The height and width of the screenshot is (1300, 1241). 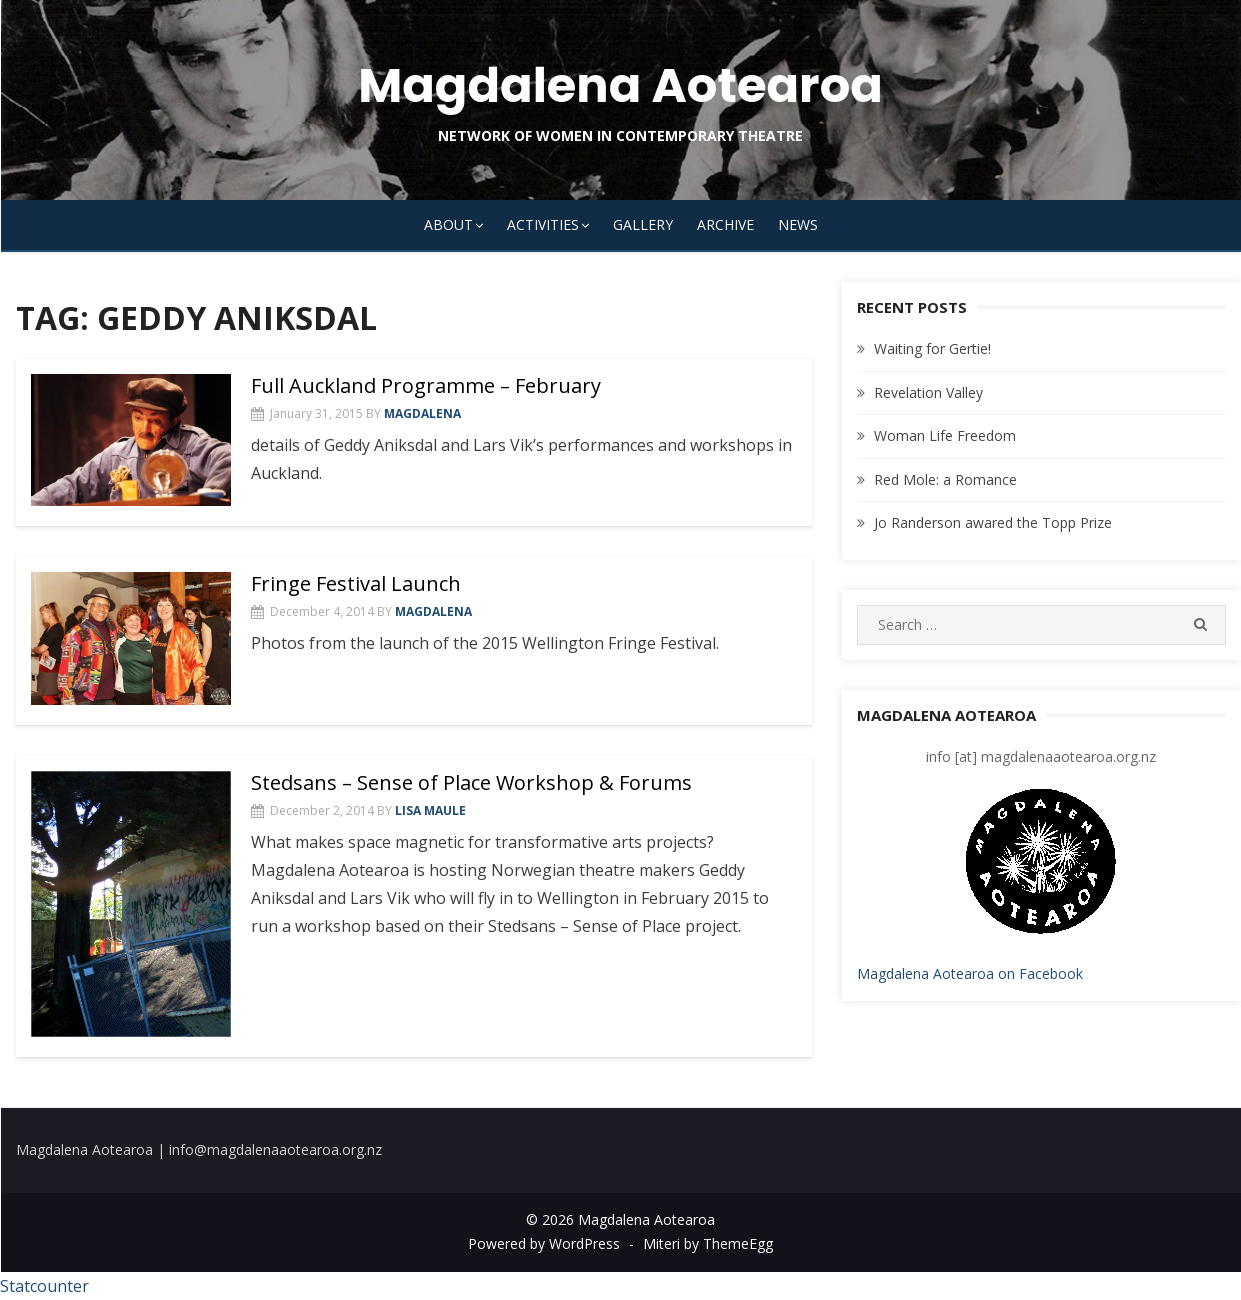 I want to click on Waiting for Gertie!, so click(x=932, y=348).